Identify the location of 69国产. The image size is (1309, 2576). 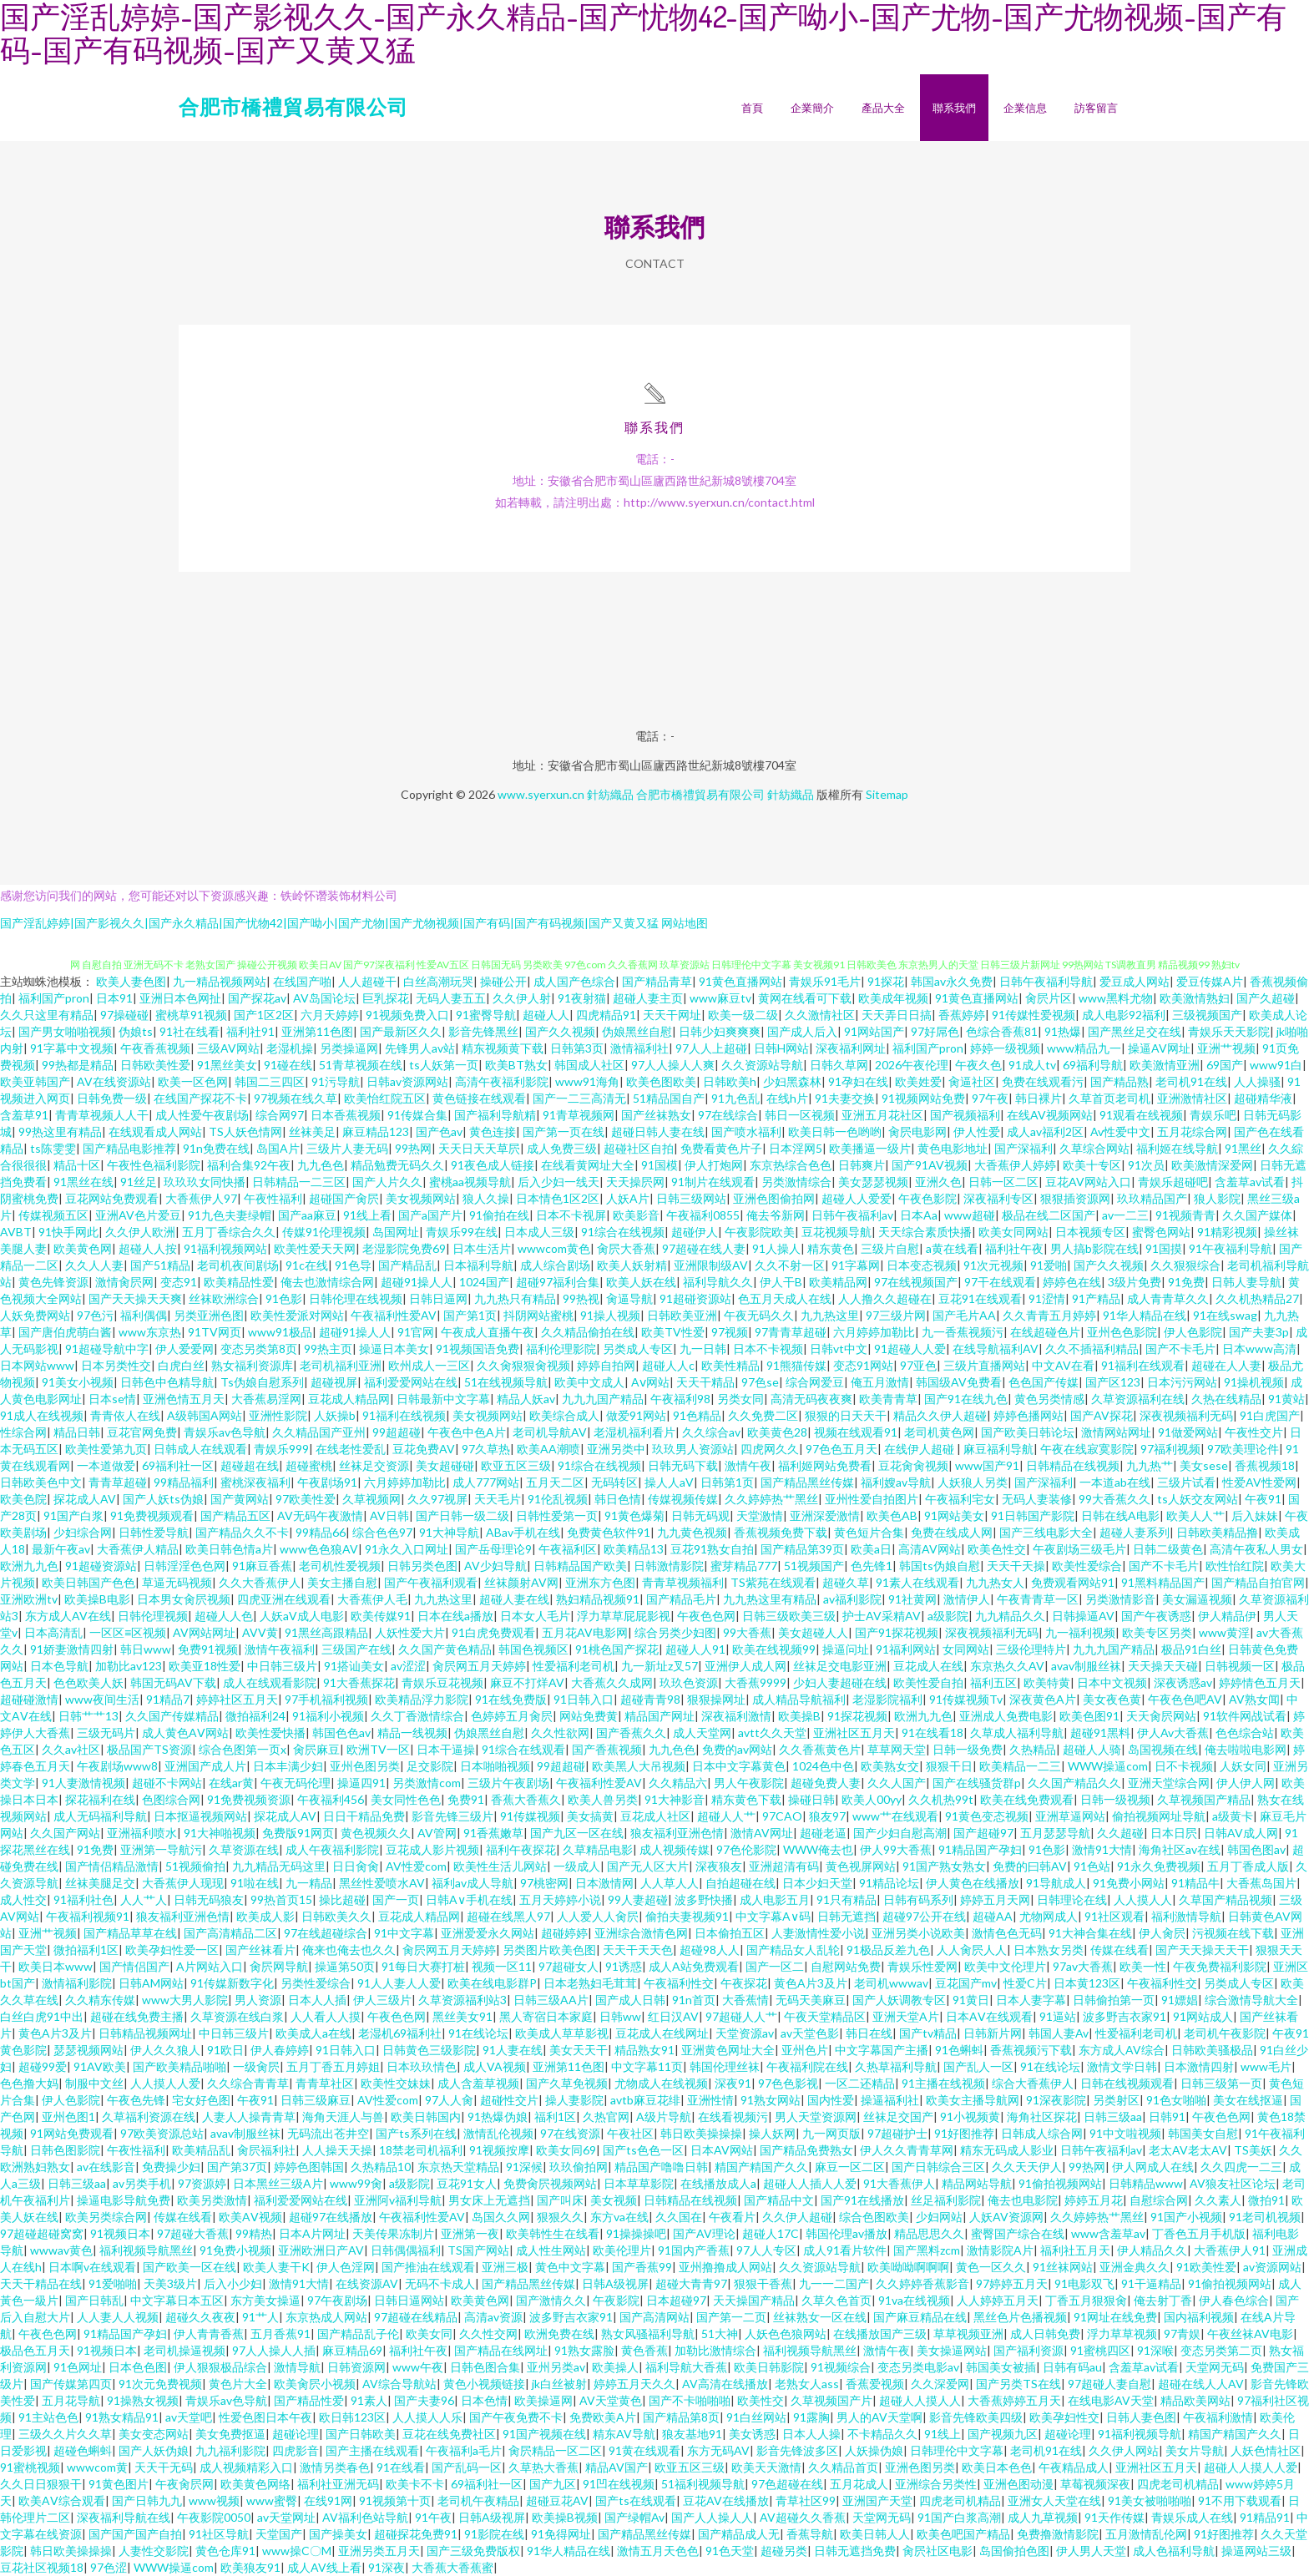
(1224, 1065).